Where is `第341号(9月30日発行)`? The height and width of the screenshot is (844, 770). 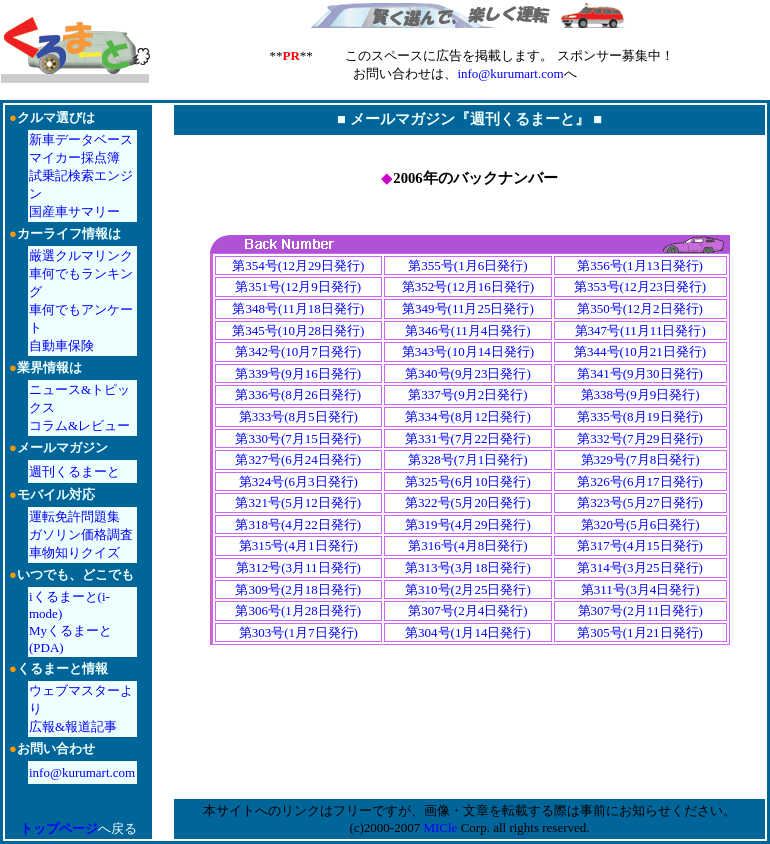 第341号(9月30日発行) is located at coordinates (640, 373).